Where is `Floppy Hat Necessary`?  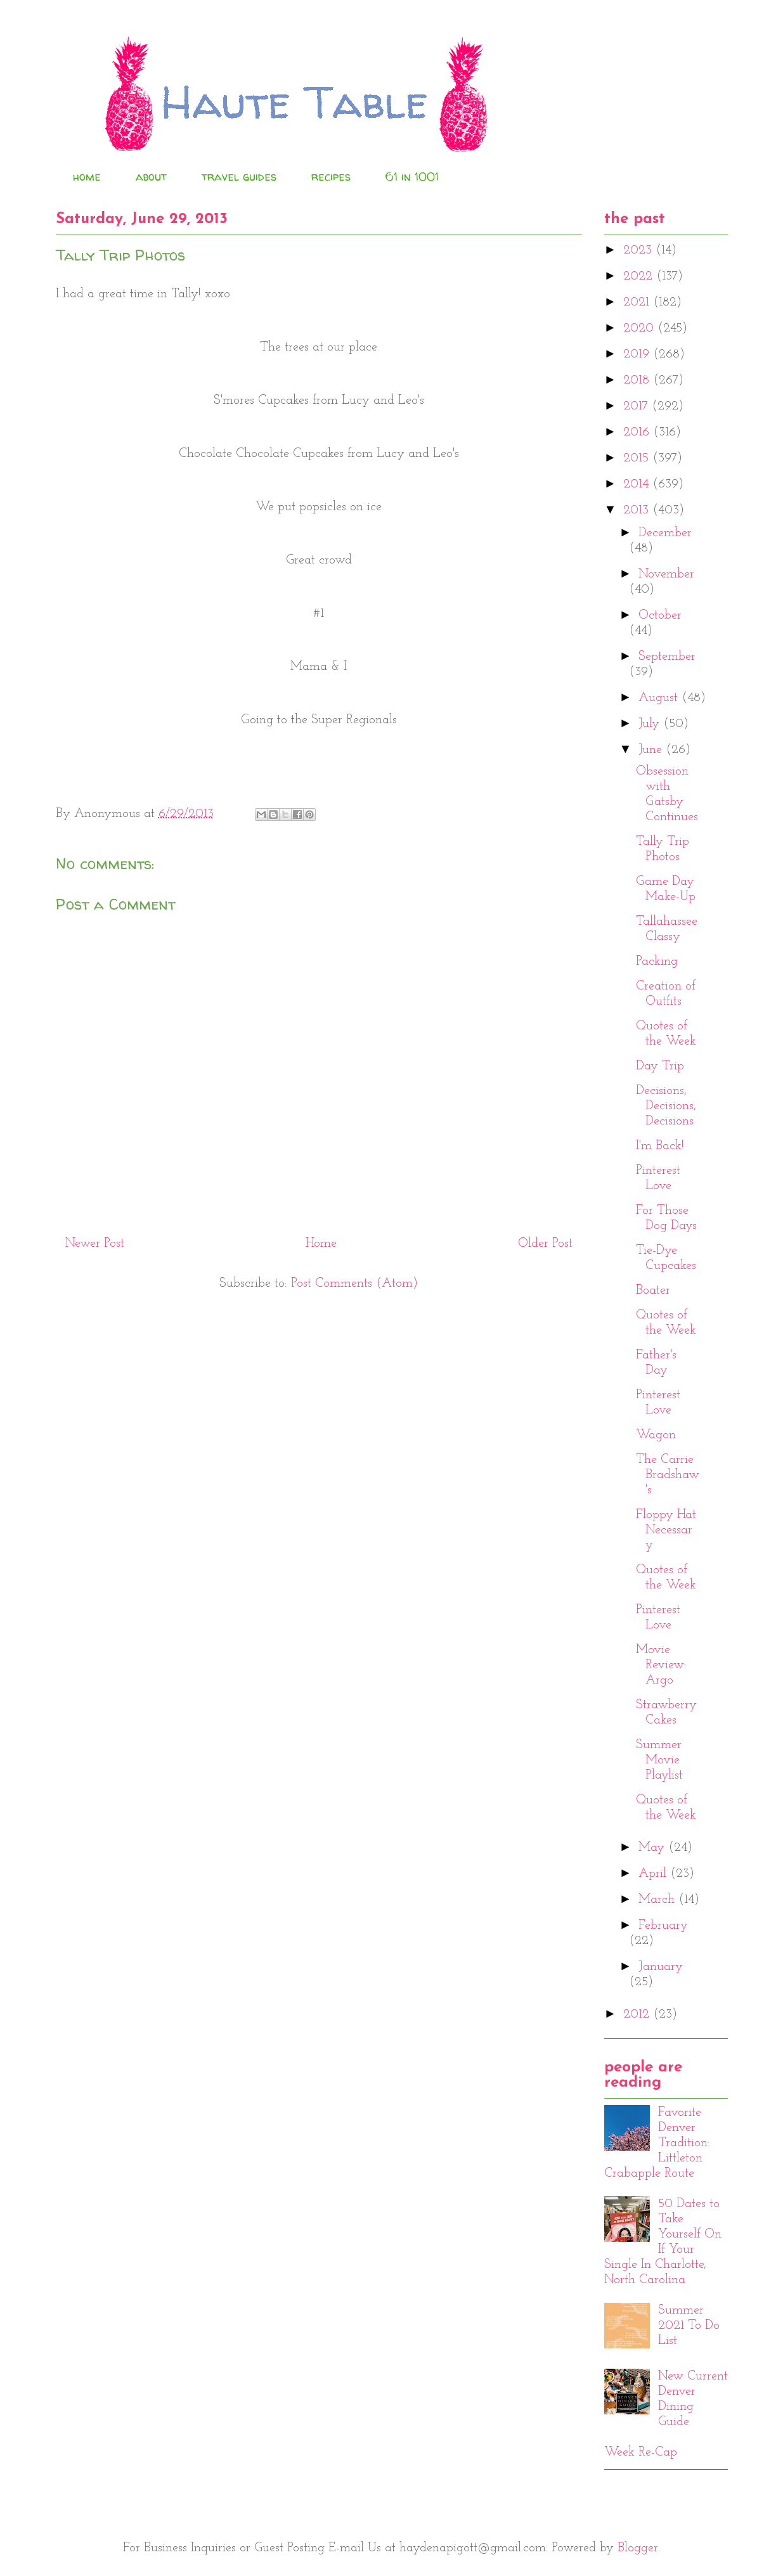 Floppy Hat Necessary is located at coordinates (666, 1530).